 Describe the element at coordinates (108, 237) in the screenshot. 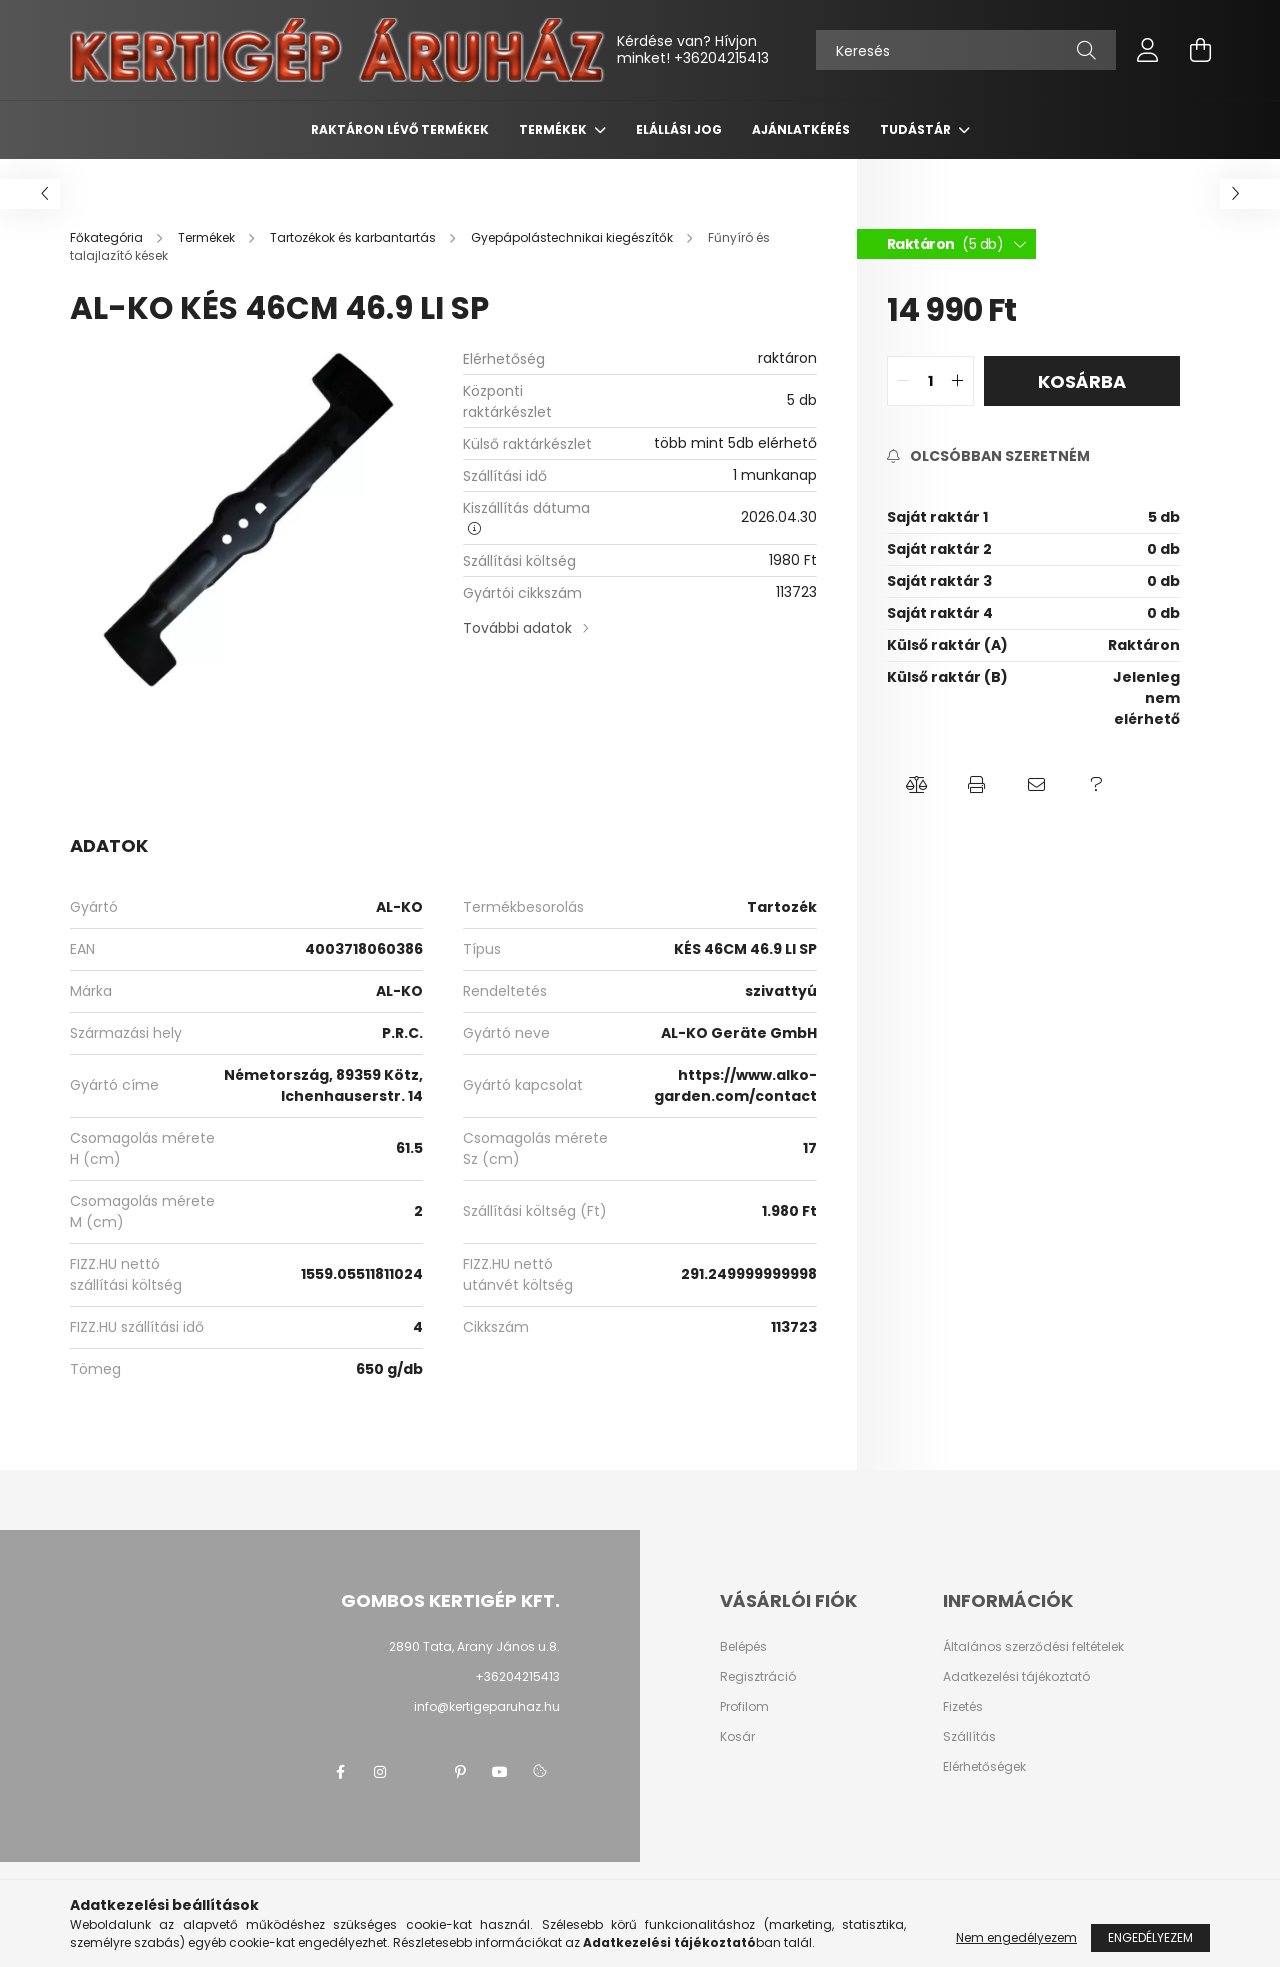

I see `[Főkategória]` at that location.